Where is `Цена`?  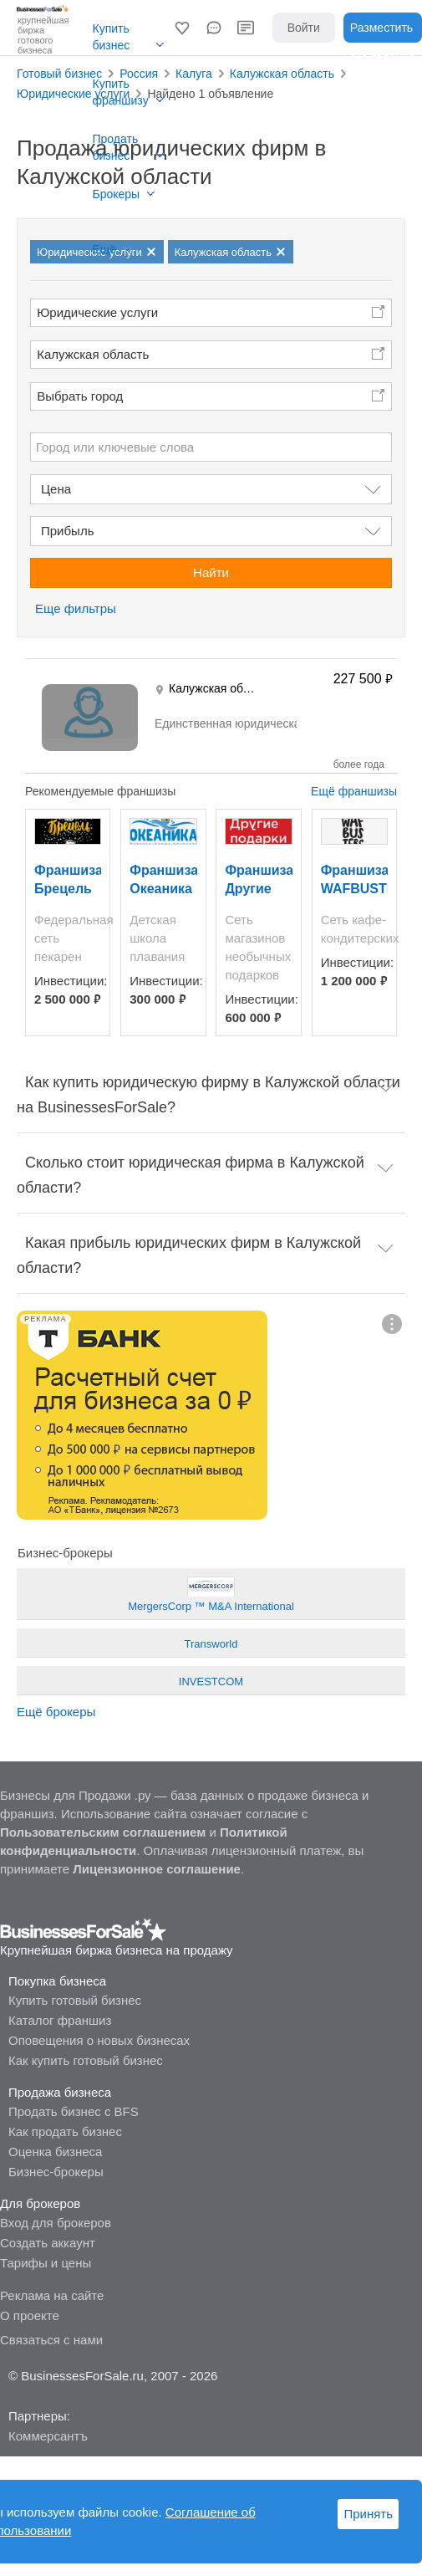
Цена is located at coordinates (56, 489).